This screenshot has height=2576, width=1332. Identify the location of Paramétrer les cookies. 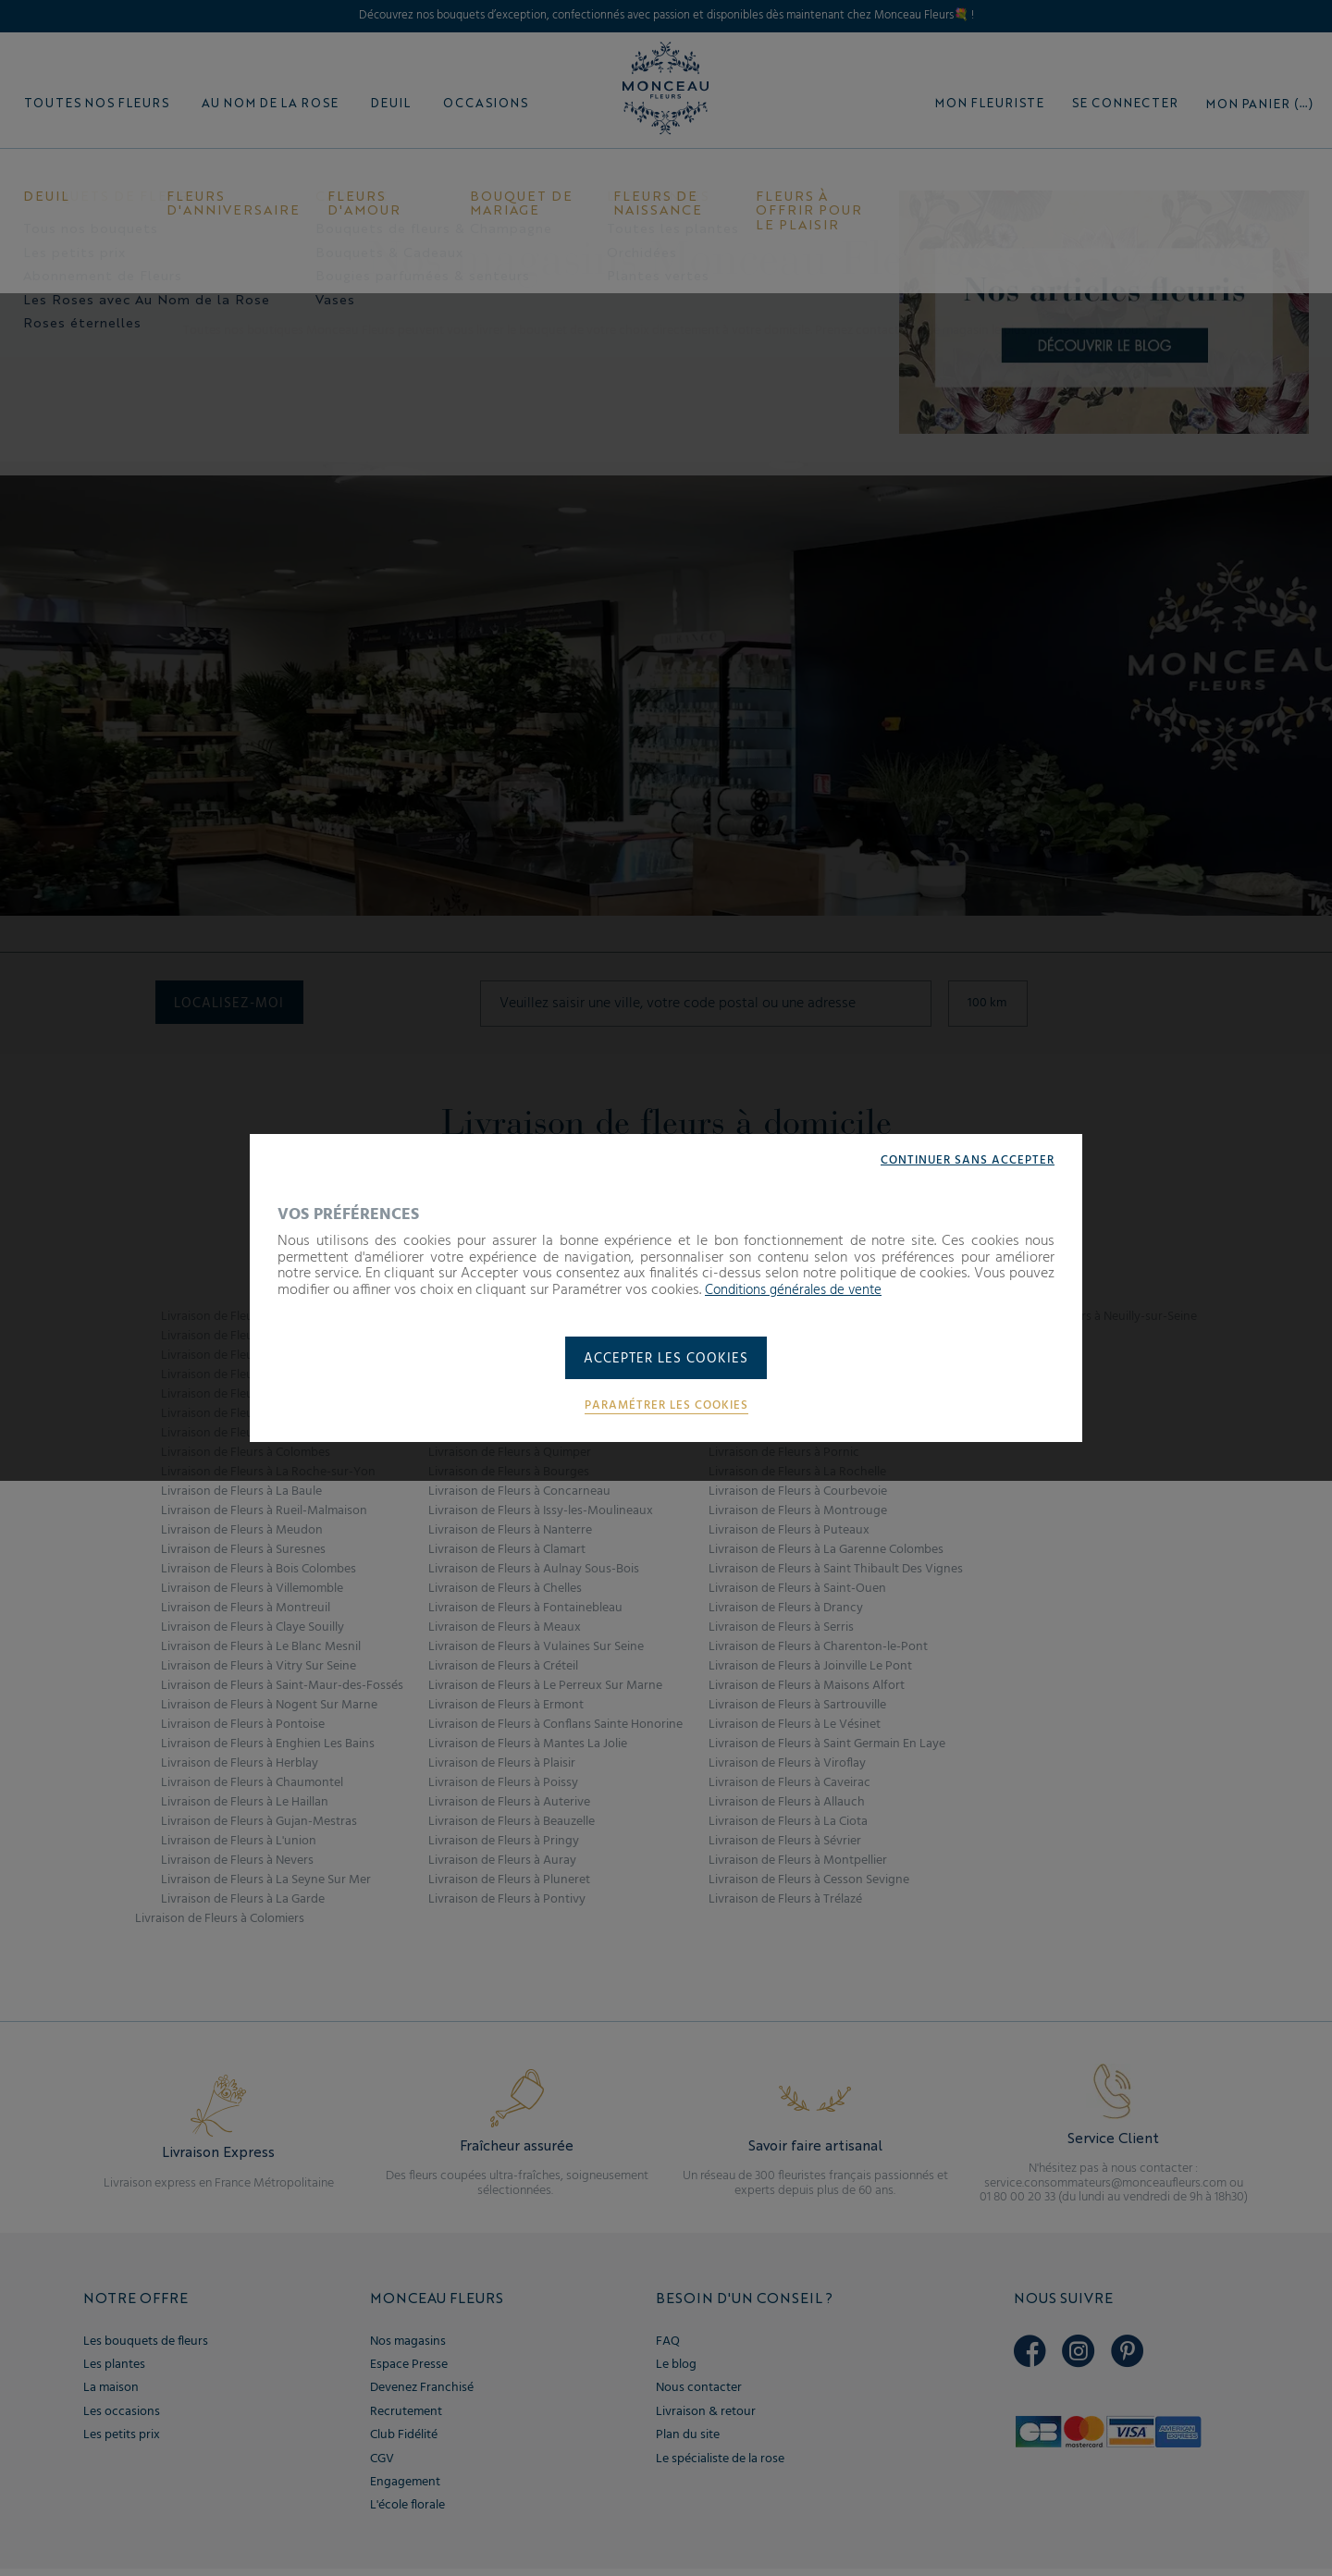
(666, 1408).